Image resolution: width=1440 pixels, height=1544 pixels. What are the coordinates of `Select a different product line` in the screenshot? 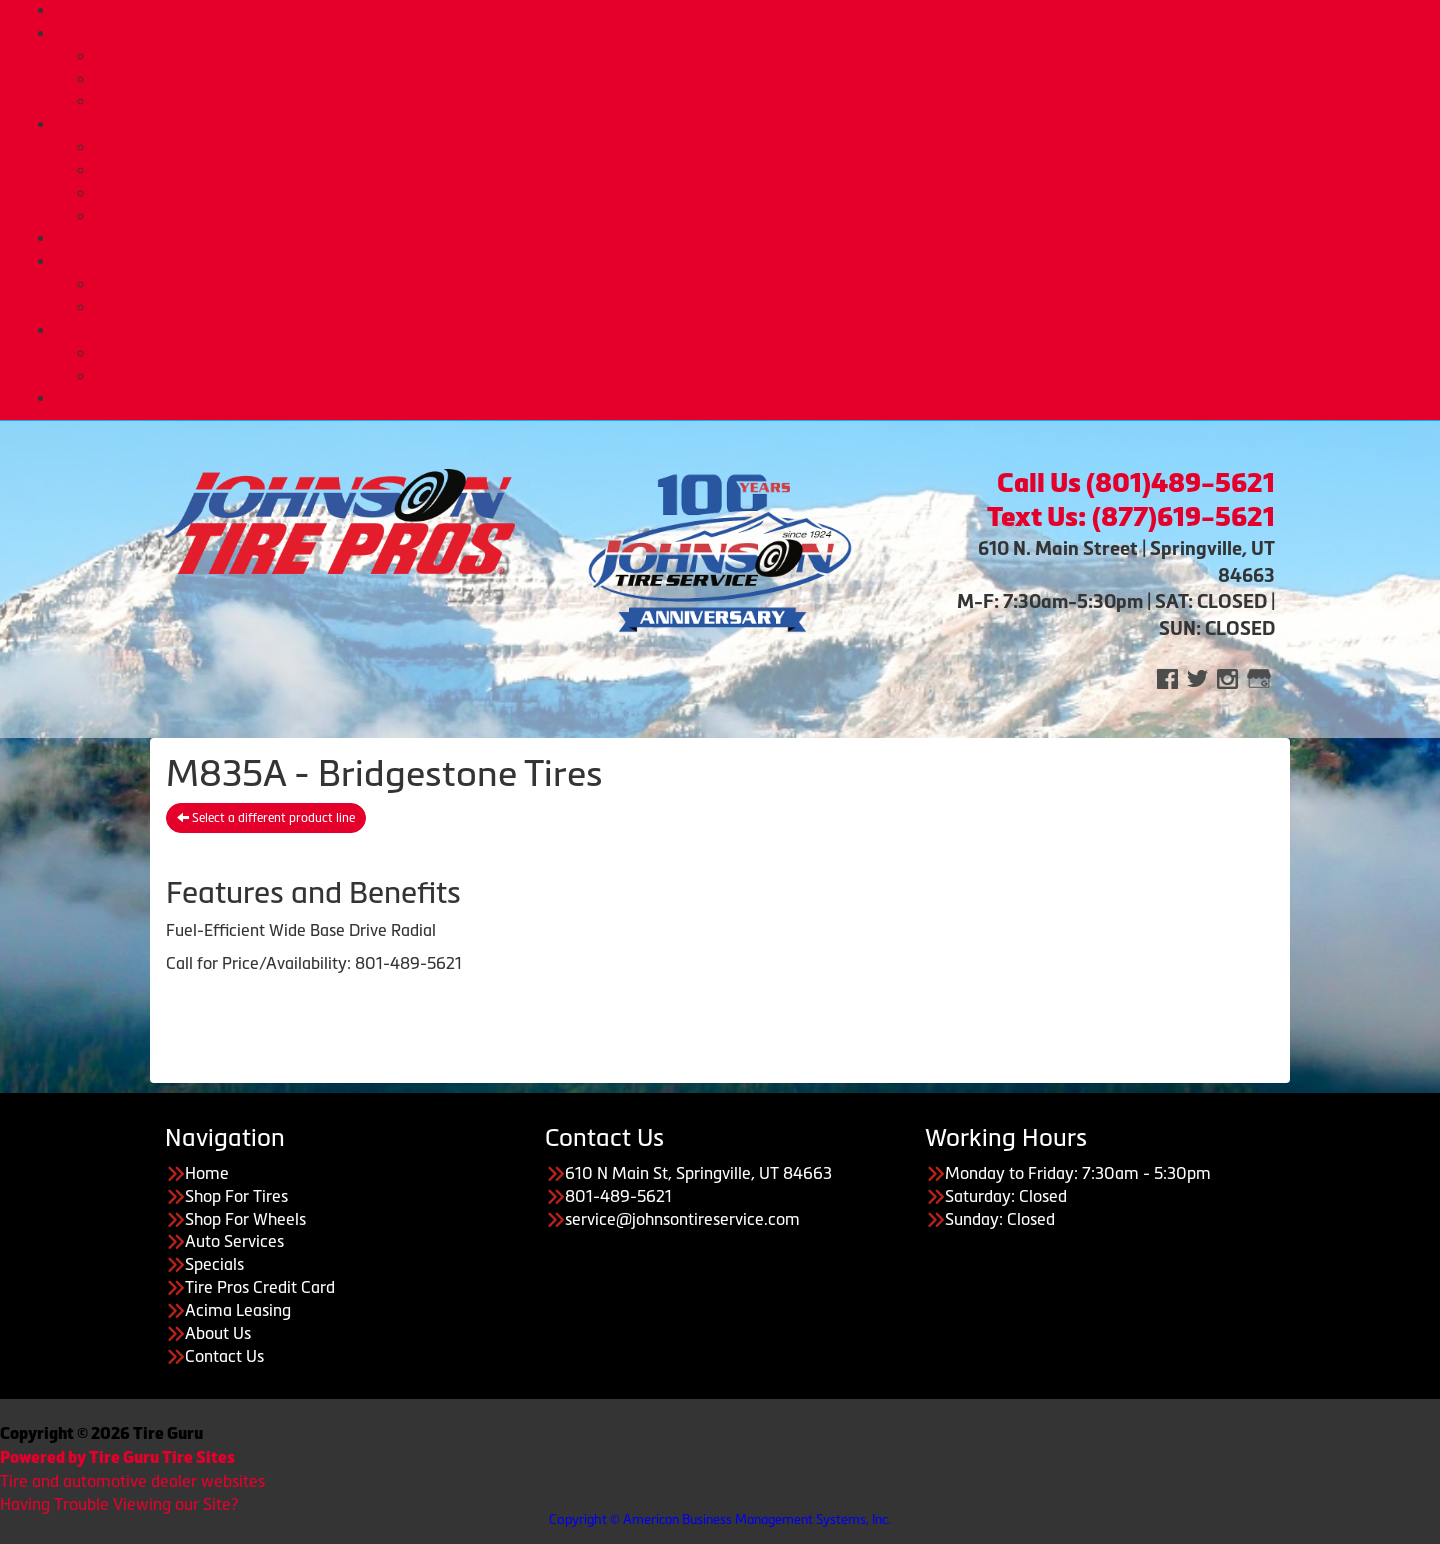 It's located at (266, 818).